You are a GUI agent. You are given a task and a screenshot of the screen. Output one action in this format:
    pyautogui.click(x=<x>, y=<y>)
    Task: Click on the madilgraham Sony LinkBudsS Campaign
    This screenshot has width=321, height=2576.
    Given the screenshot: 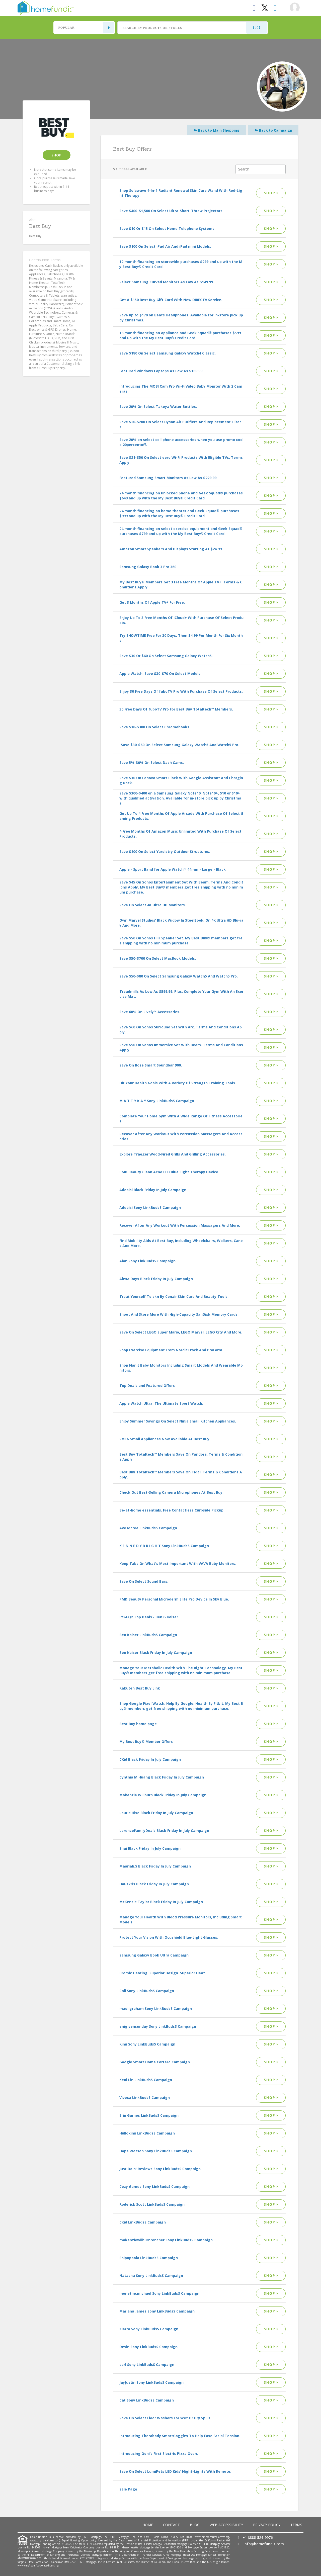 What is the action you would take?
    pyautogui.click(x=155, y=2008)
    